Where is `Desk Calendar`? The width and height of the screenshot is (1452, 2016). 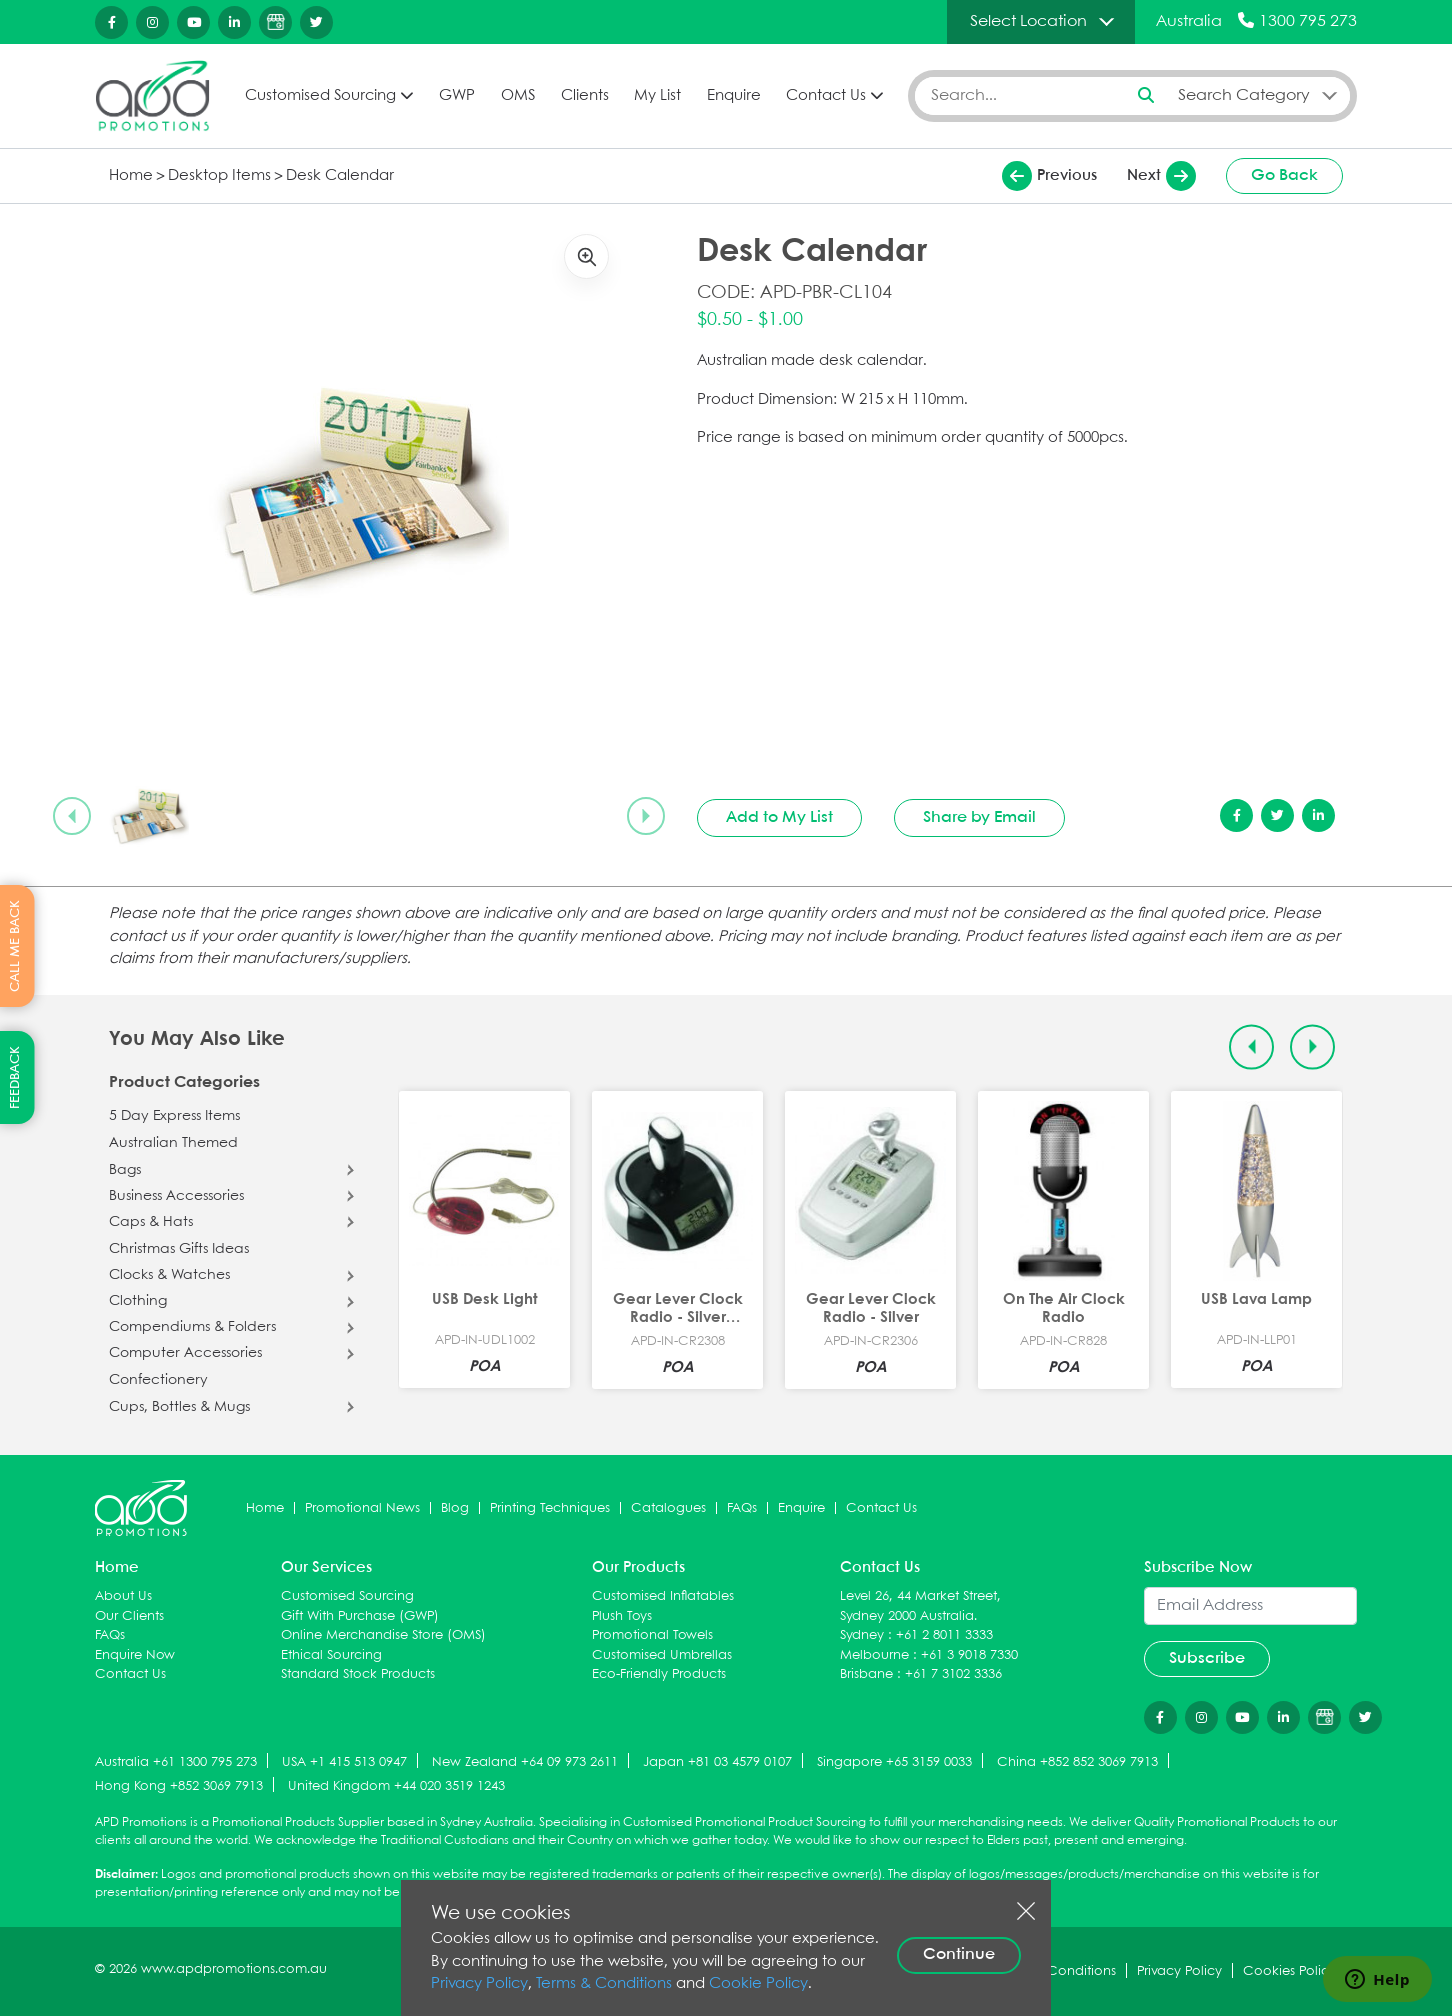
Desk Calendar is located at coordinates (340, 176).